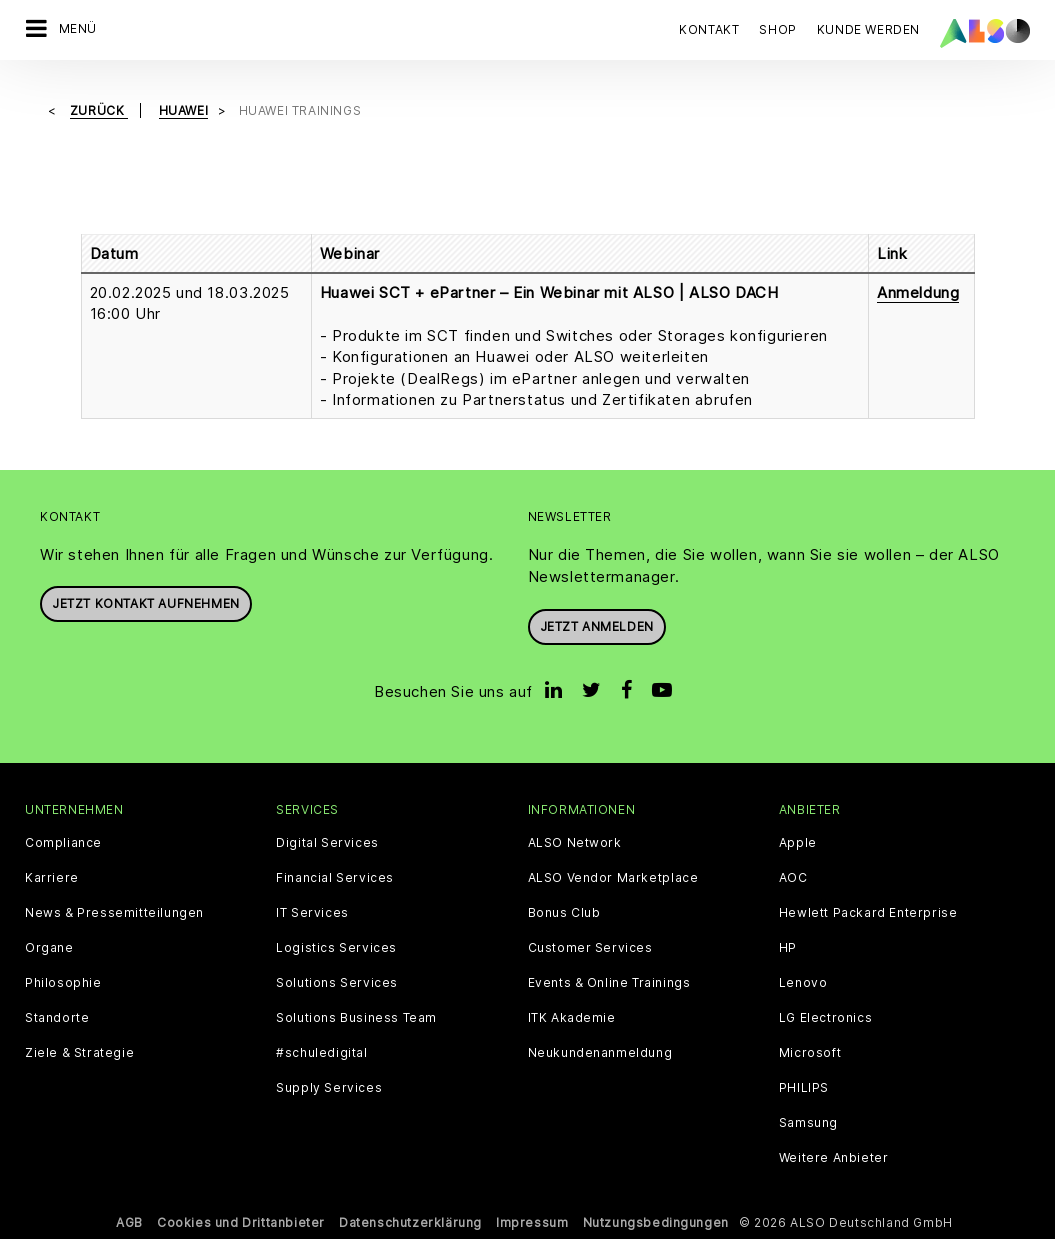 Image resolution: width=1055 pixels, height=1239 pixels. Describe the element at coordinates (709, 29) in the screenshot. I see `Kontakt` at that location.